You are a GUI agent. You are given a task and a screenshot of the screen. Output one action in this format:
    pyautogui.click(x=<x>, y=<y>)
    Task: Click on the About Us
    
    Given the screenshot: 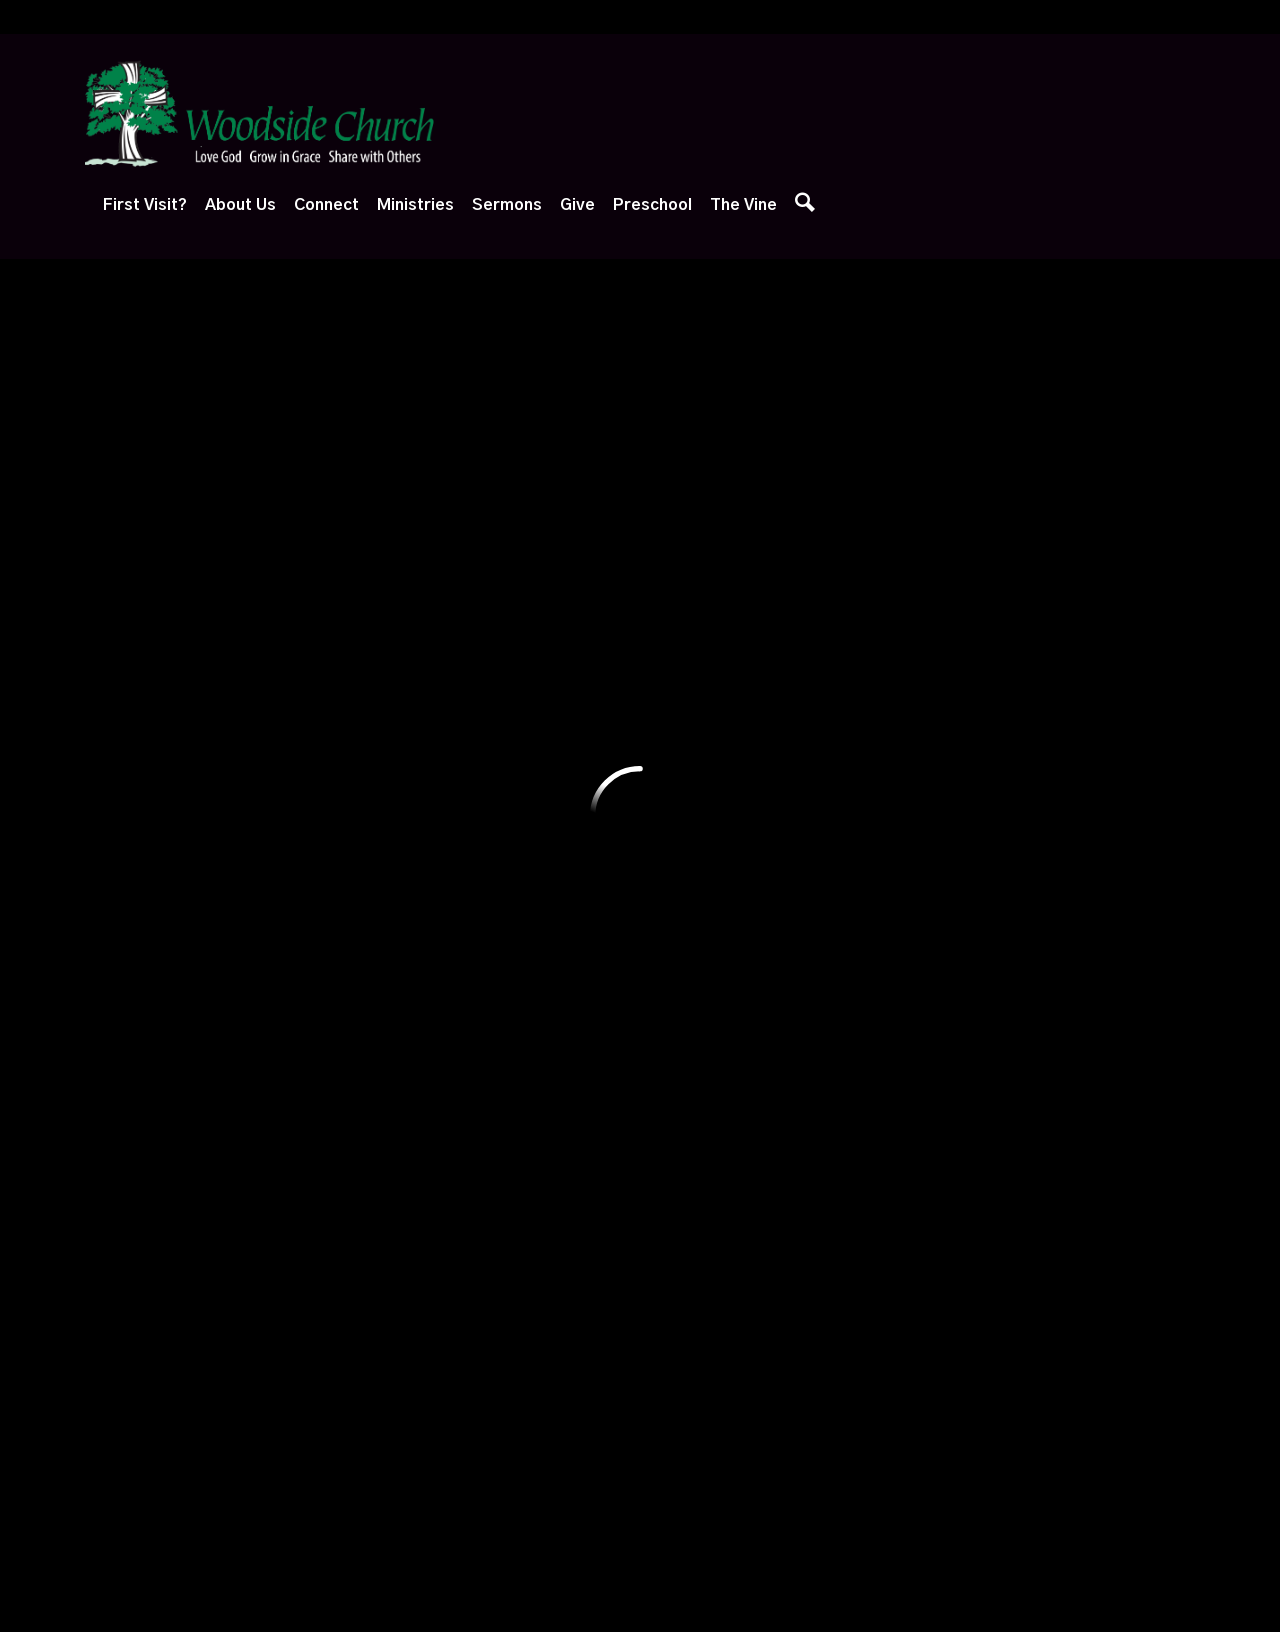 What is the action you would take?
    pyautogui.click(x=620, y=115)
    